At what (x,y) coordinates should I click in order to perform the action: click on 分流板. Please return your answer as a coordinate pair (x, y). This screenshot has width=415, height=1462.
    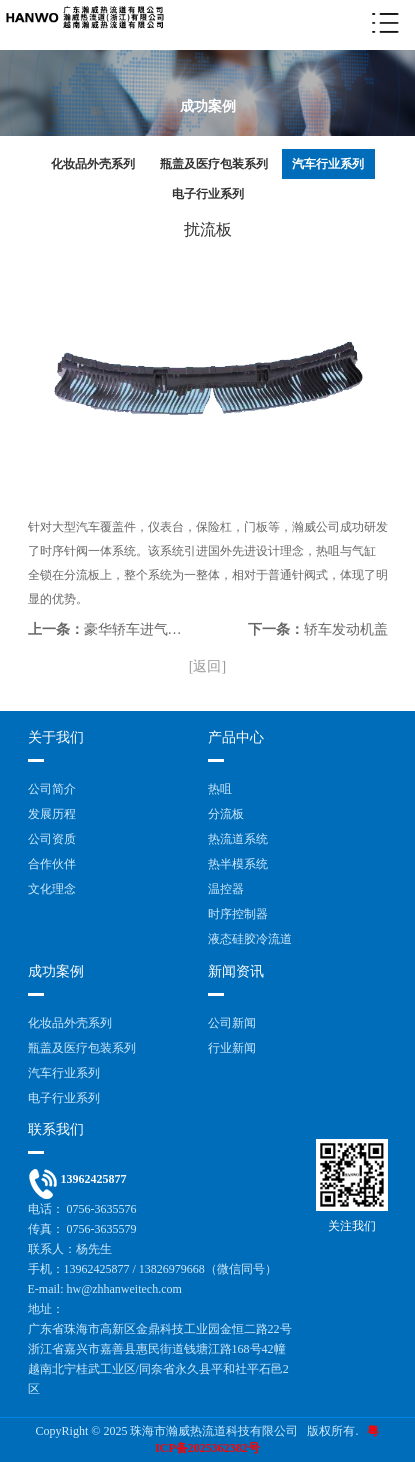
    Looking at the image, I should click on (226, 814).